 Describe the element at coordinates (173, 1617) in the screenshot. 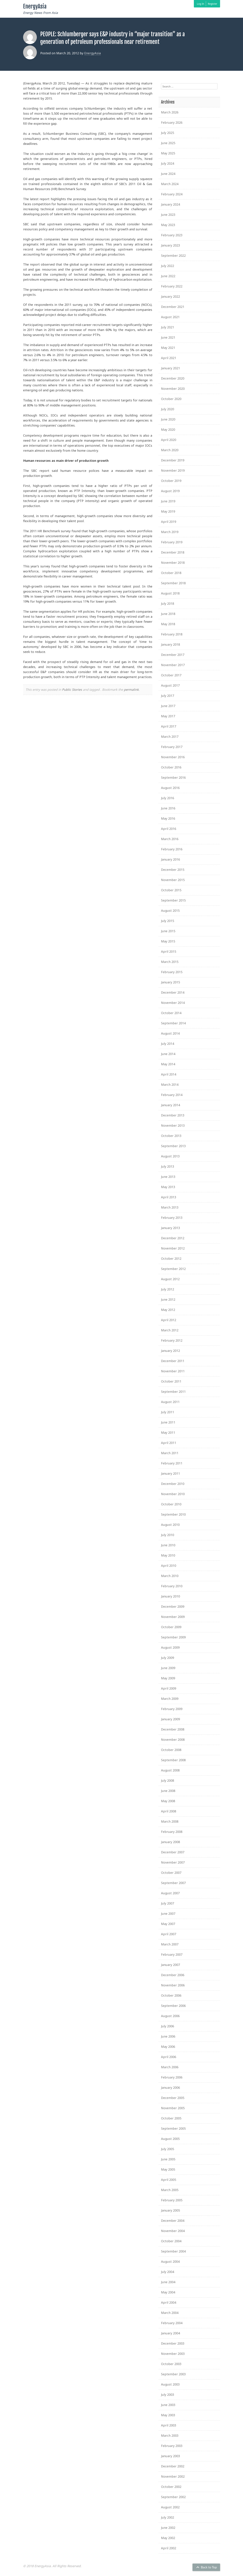

I see `November 2009` at that location.